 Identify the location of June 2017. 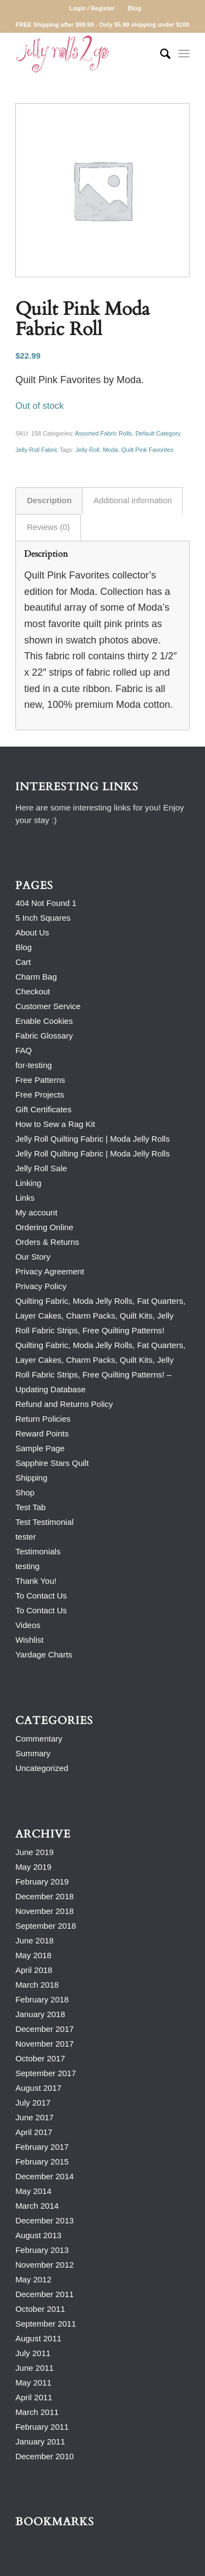
(34, 2117).